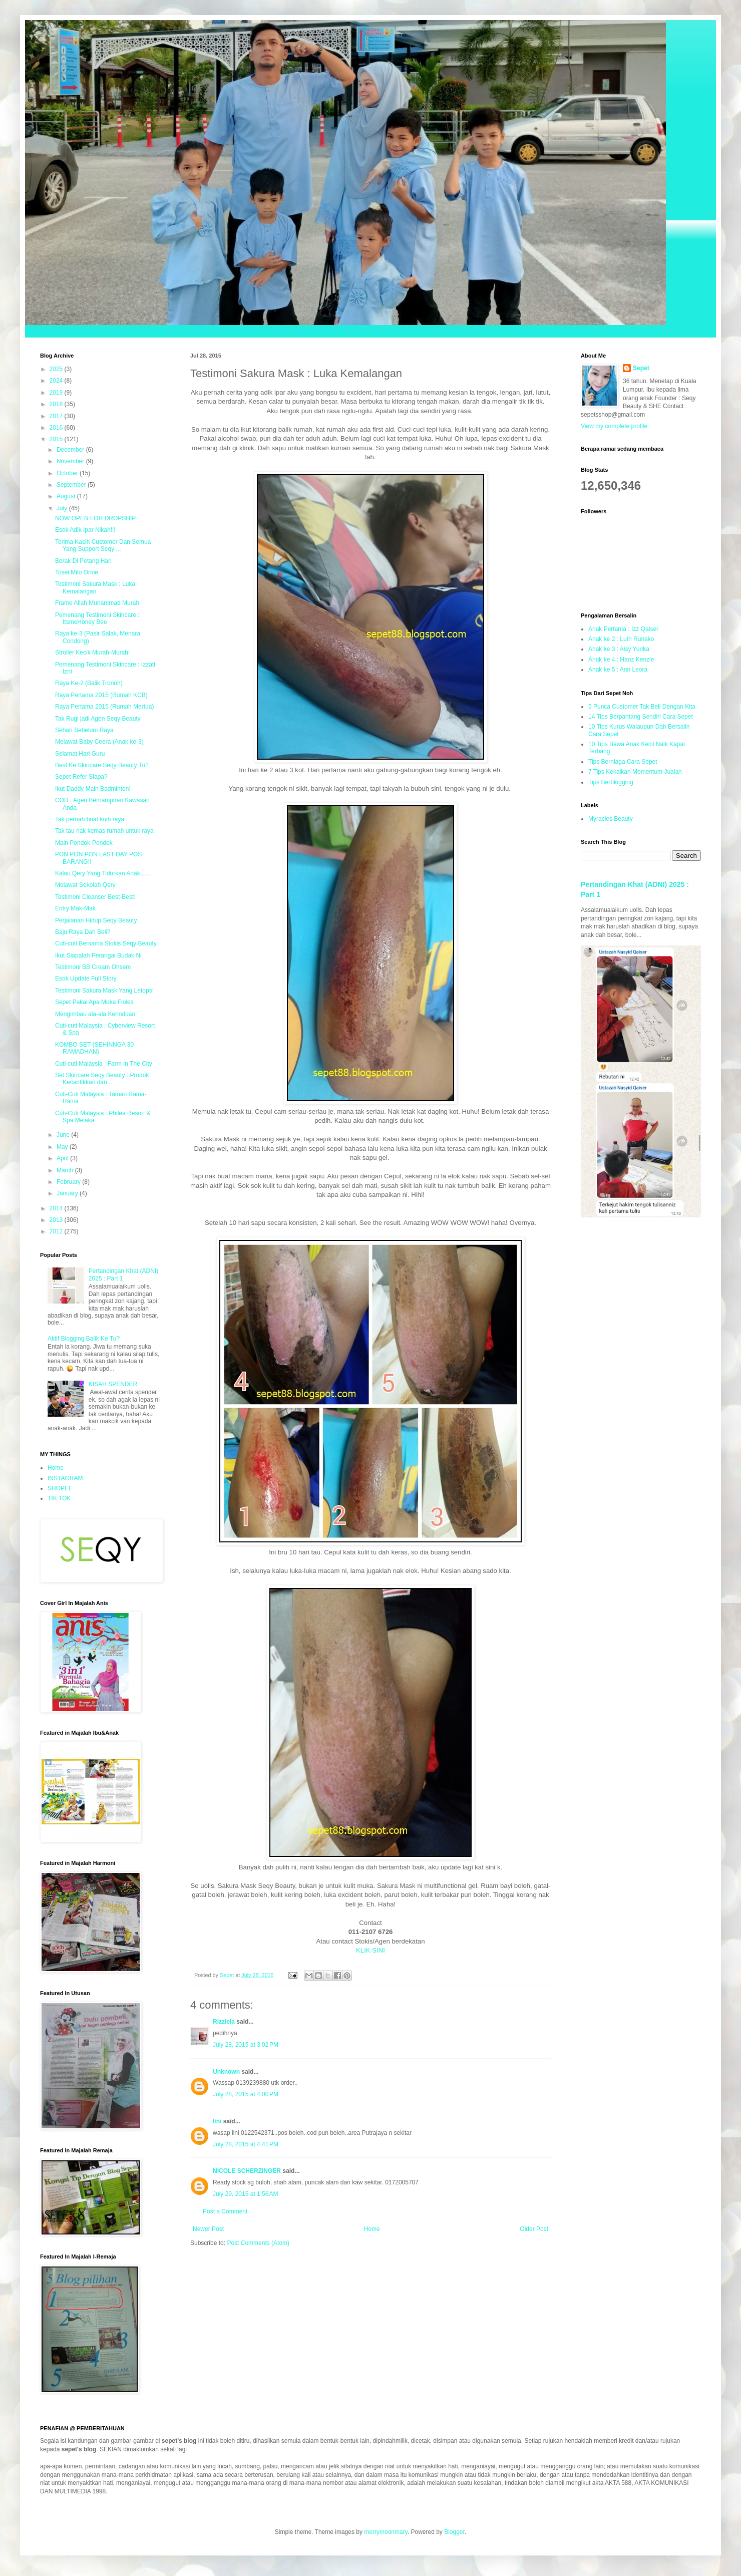 Image resolution: width=741 pixels, height=2576 pixels. I want to click on View my complete profile, so click(614, 426).